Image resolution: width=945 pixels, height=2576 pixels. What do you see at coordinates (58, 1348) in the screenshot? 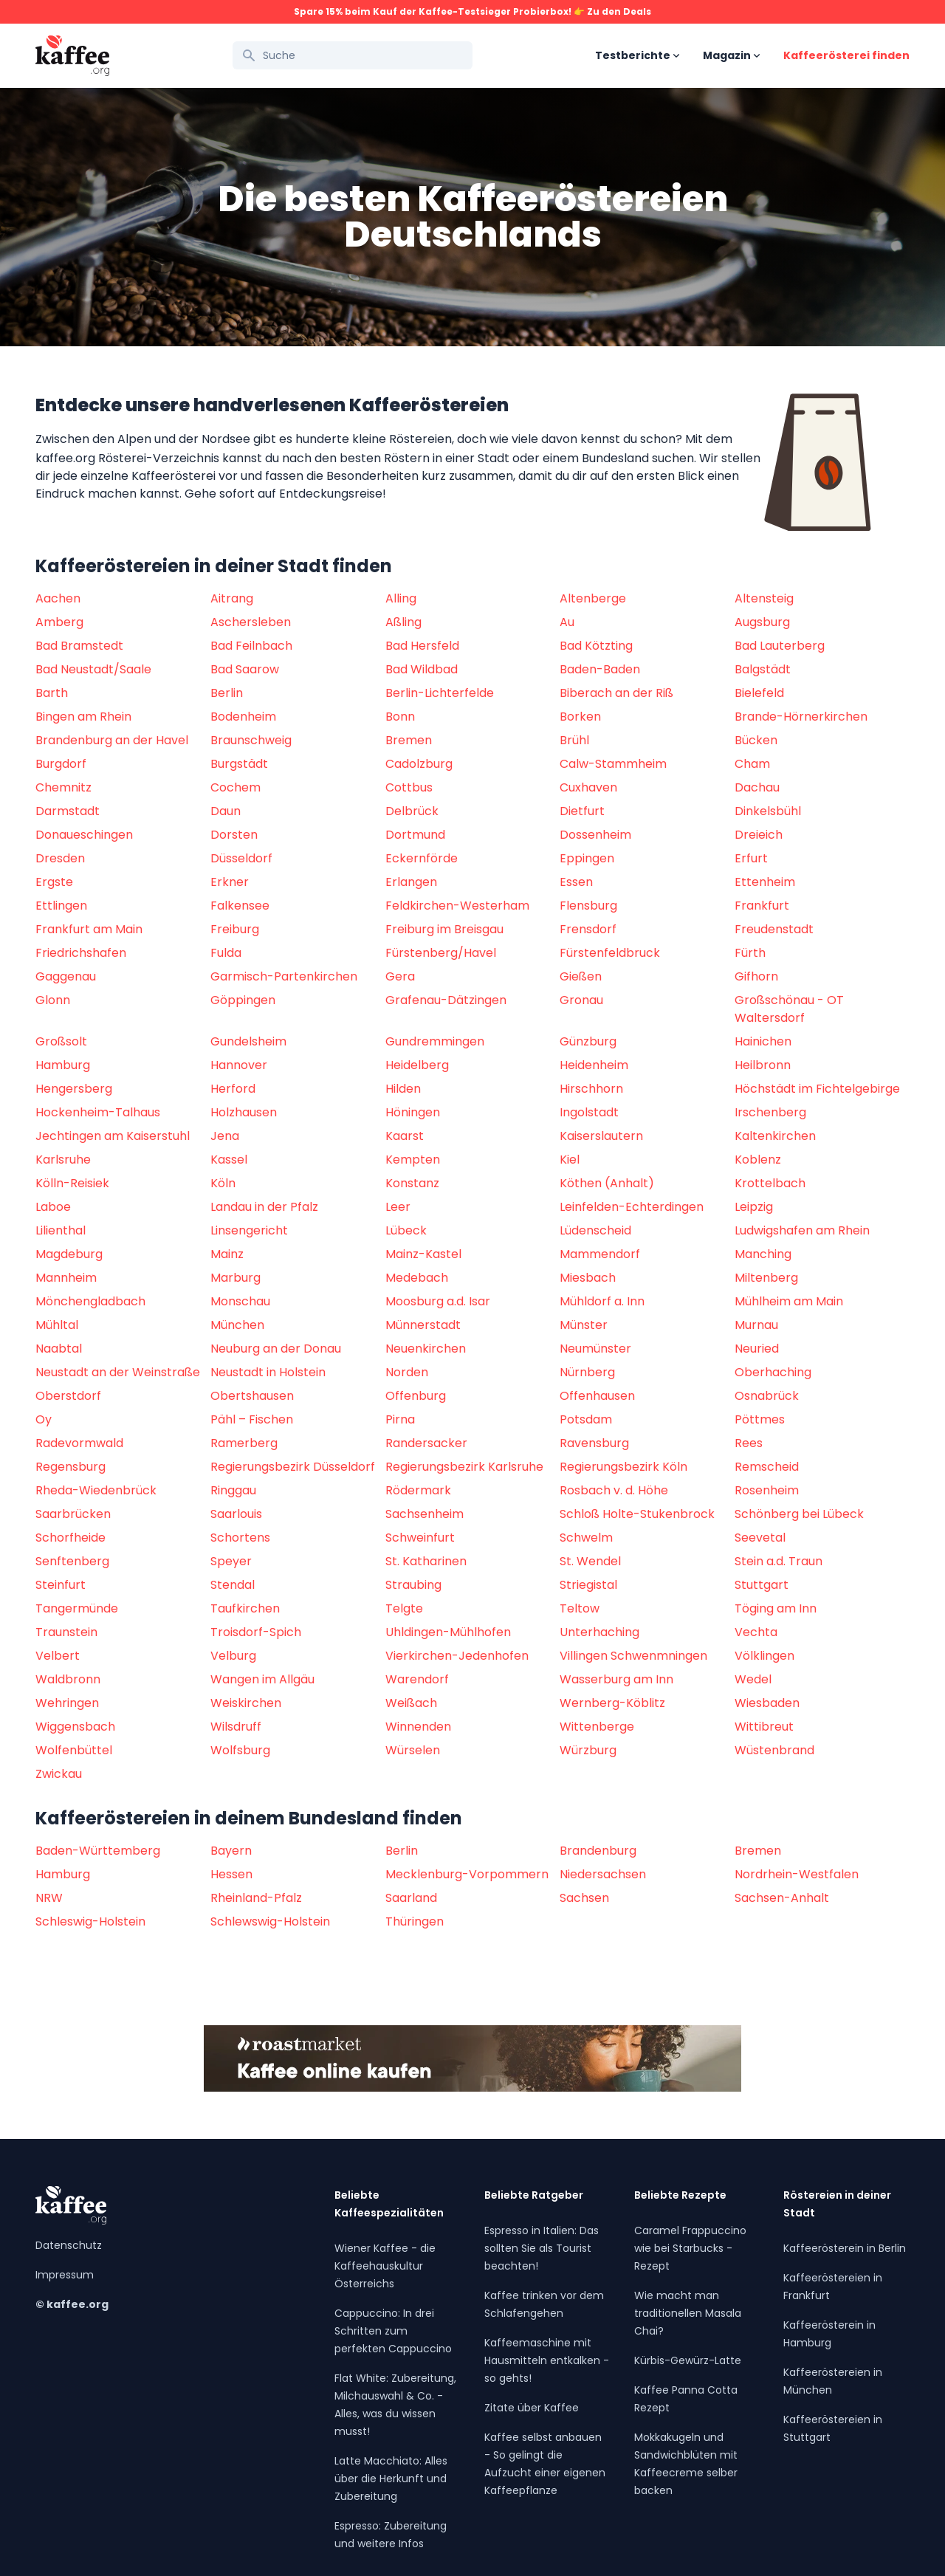
I see `Naabtal` at bounding box center [58, 1348].